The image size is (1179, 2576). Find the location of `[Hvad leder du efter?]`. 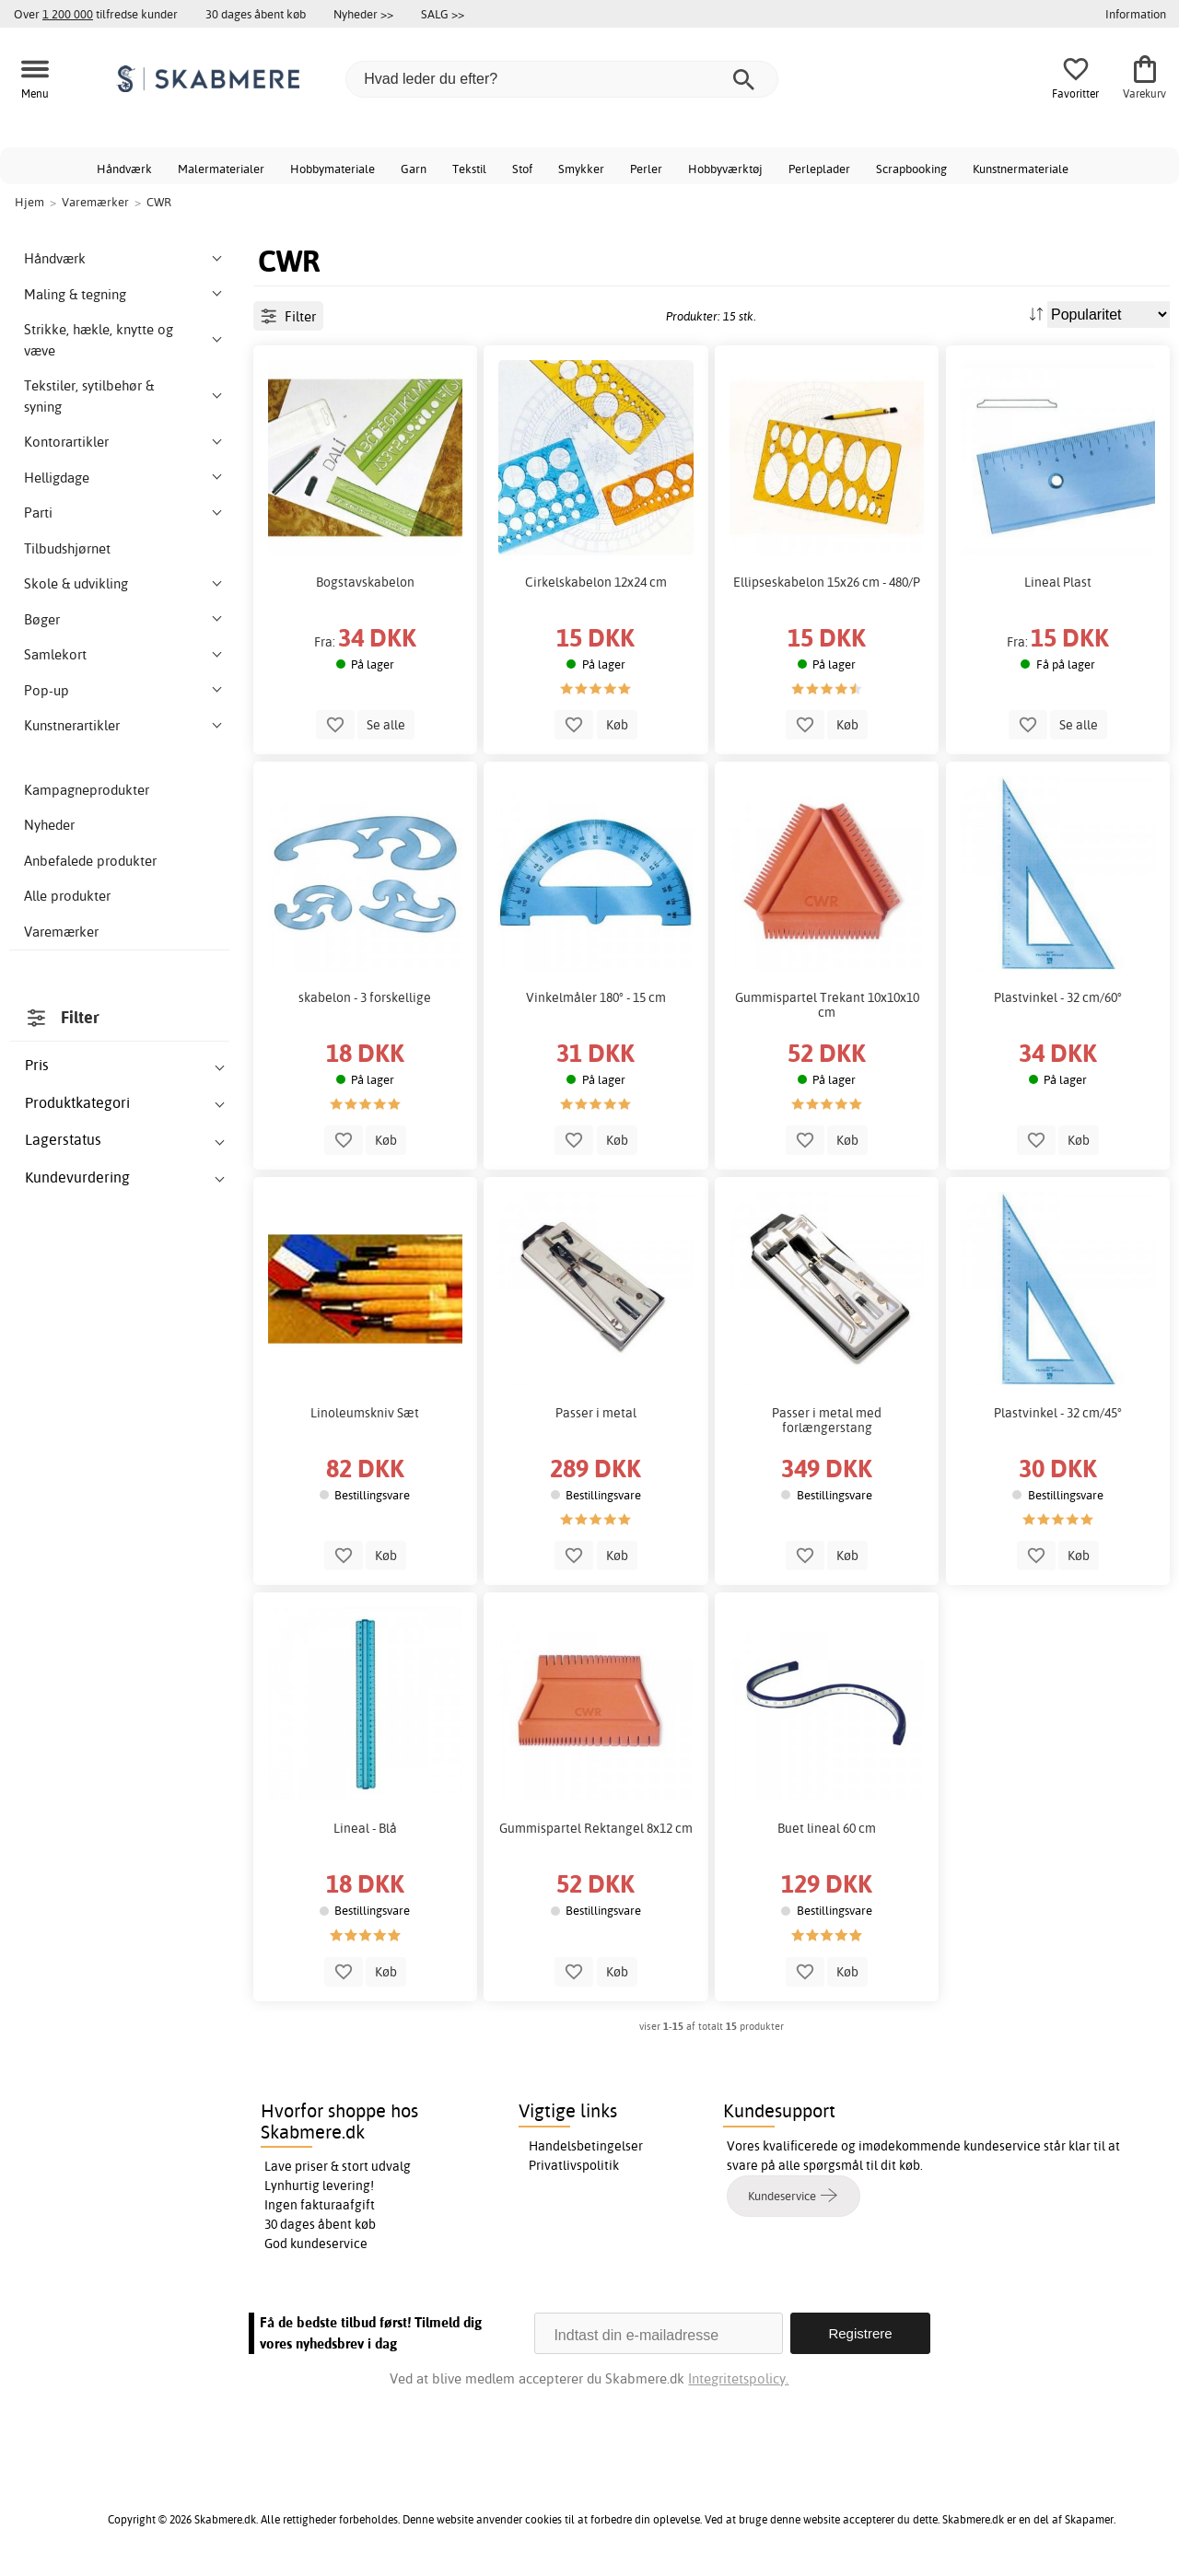

[Hvad leder du efter?] is located at coordinates (561, 79).